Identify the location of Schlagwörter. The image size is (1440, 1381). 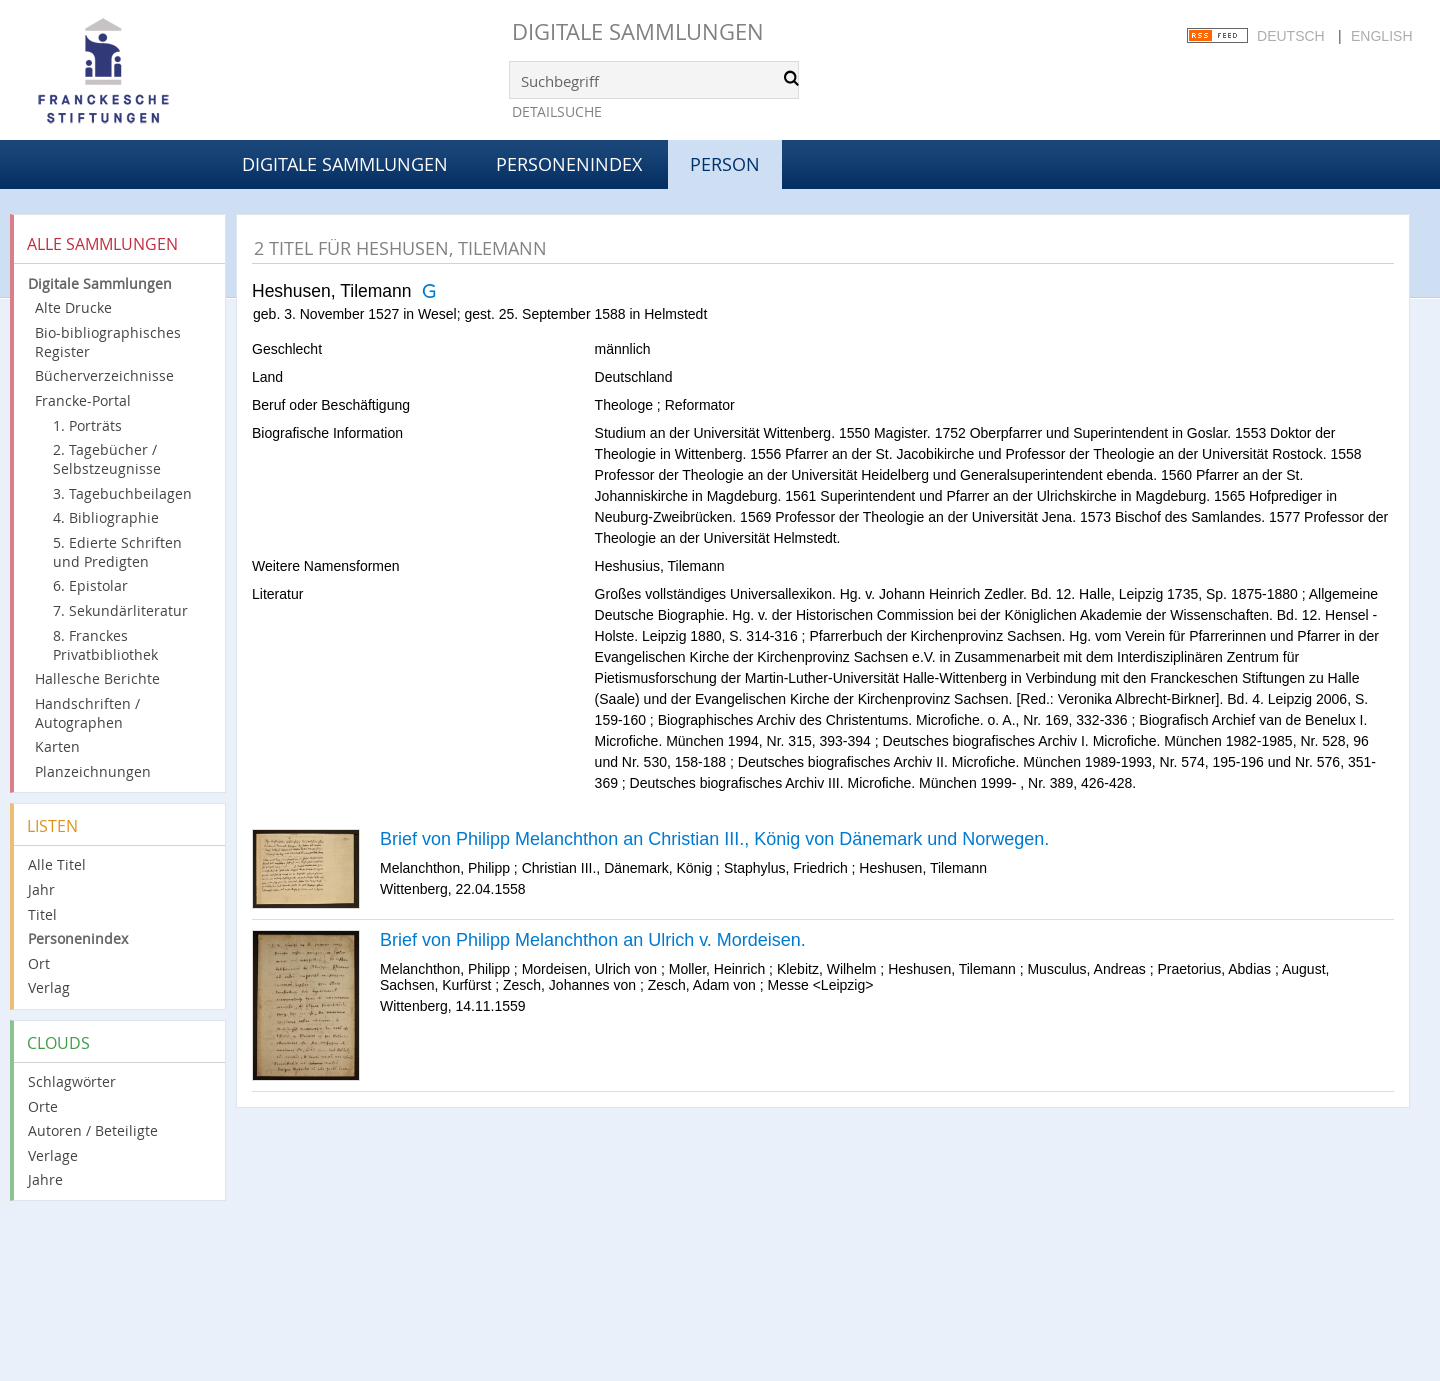
(72, 1081).